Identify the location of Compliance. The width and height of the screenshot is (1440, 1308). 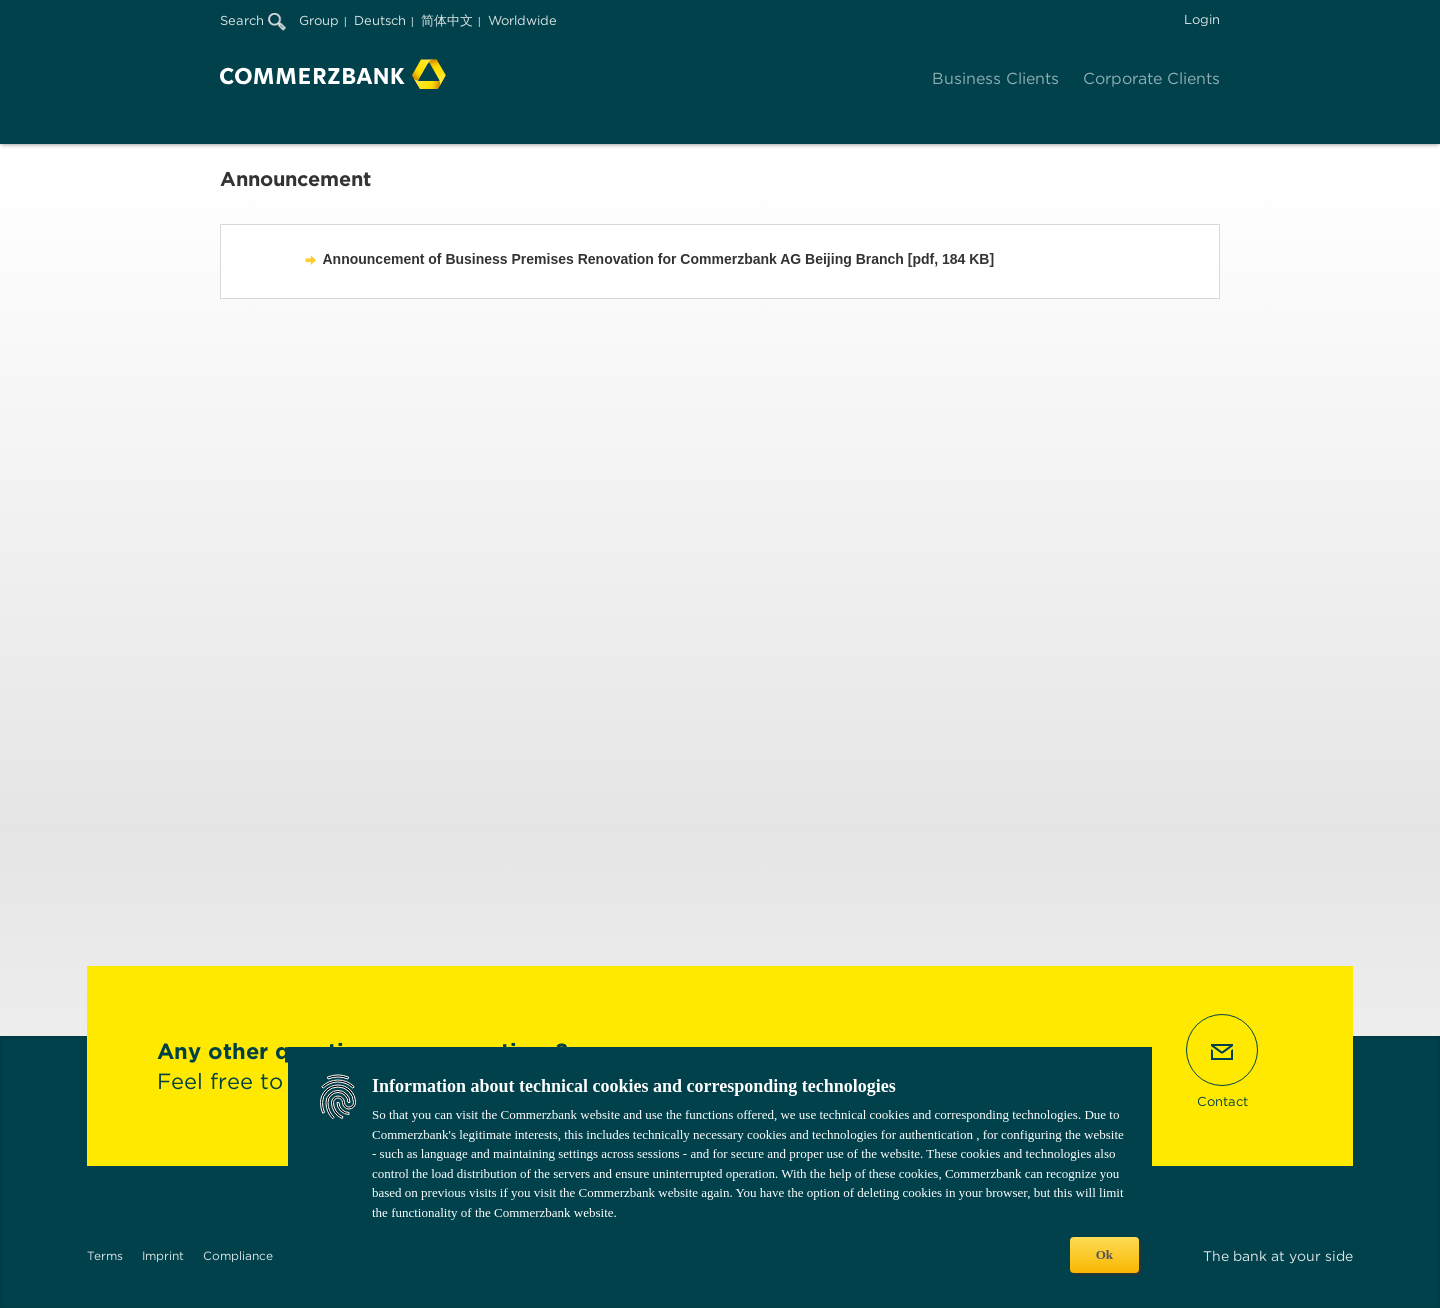
(238, 1255).